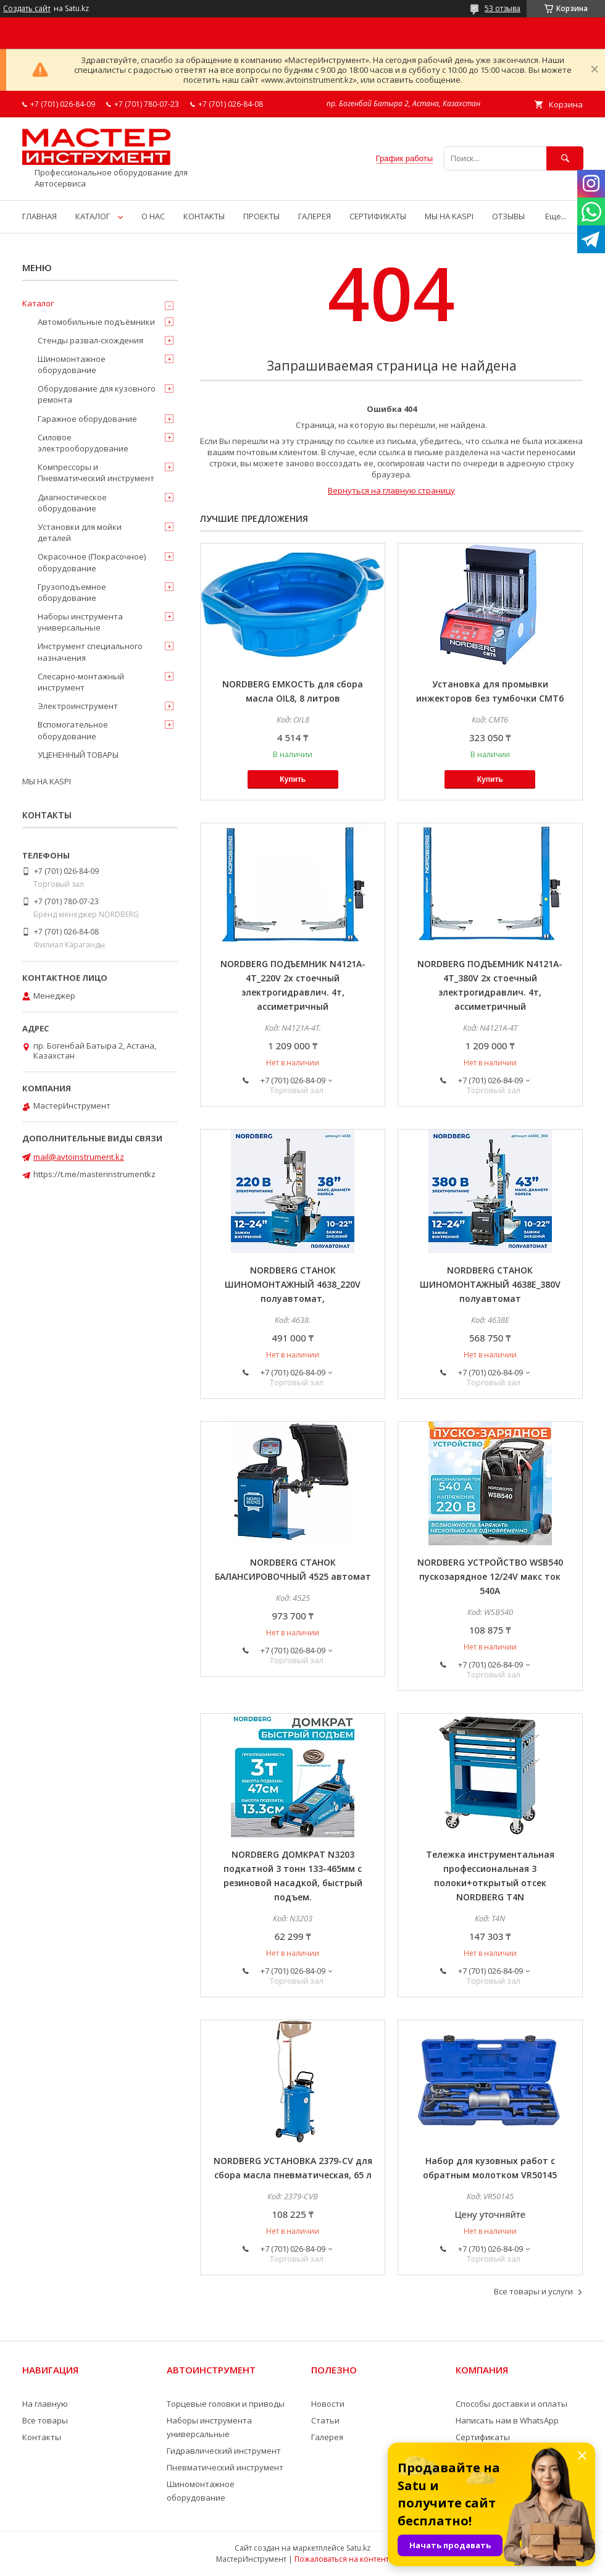 The width and height of the screenshot is (605, 2576). Describe the element at coordinates (507, 2420) in the screenshot. I see `Написать нам в WhatsApp` at that location.